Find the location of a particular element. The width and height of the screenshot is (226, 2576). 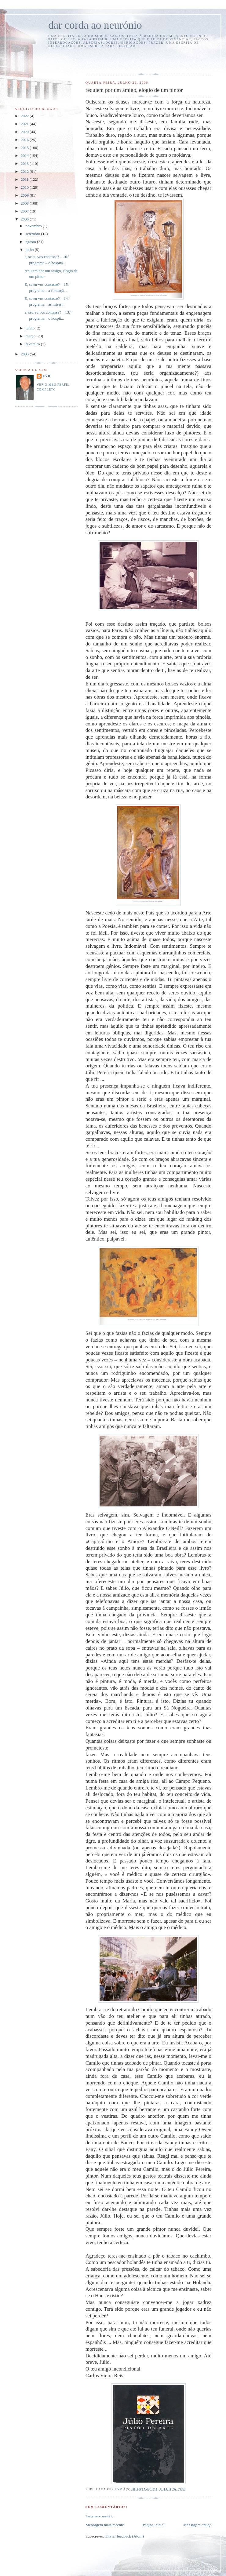

2012 is located at coordinates (25, 171).